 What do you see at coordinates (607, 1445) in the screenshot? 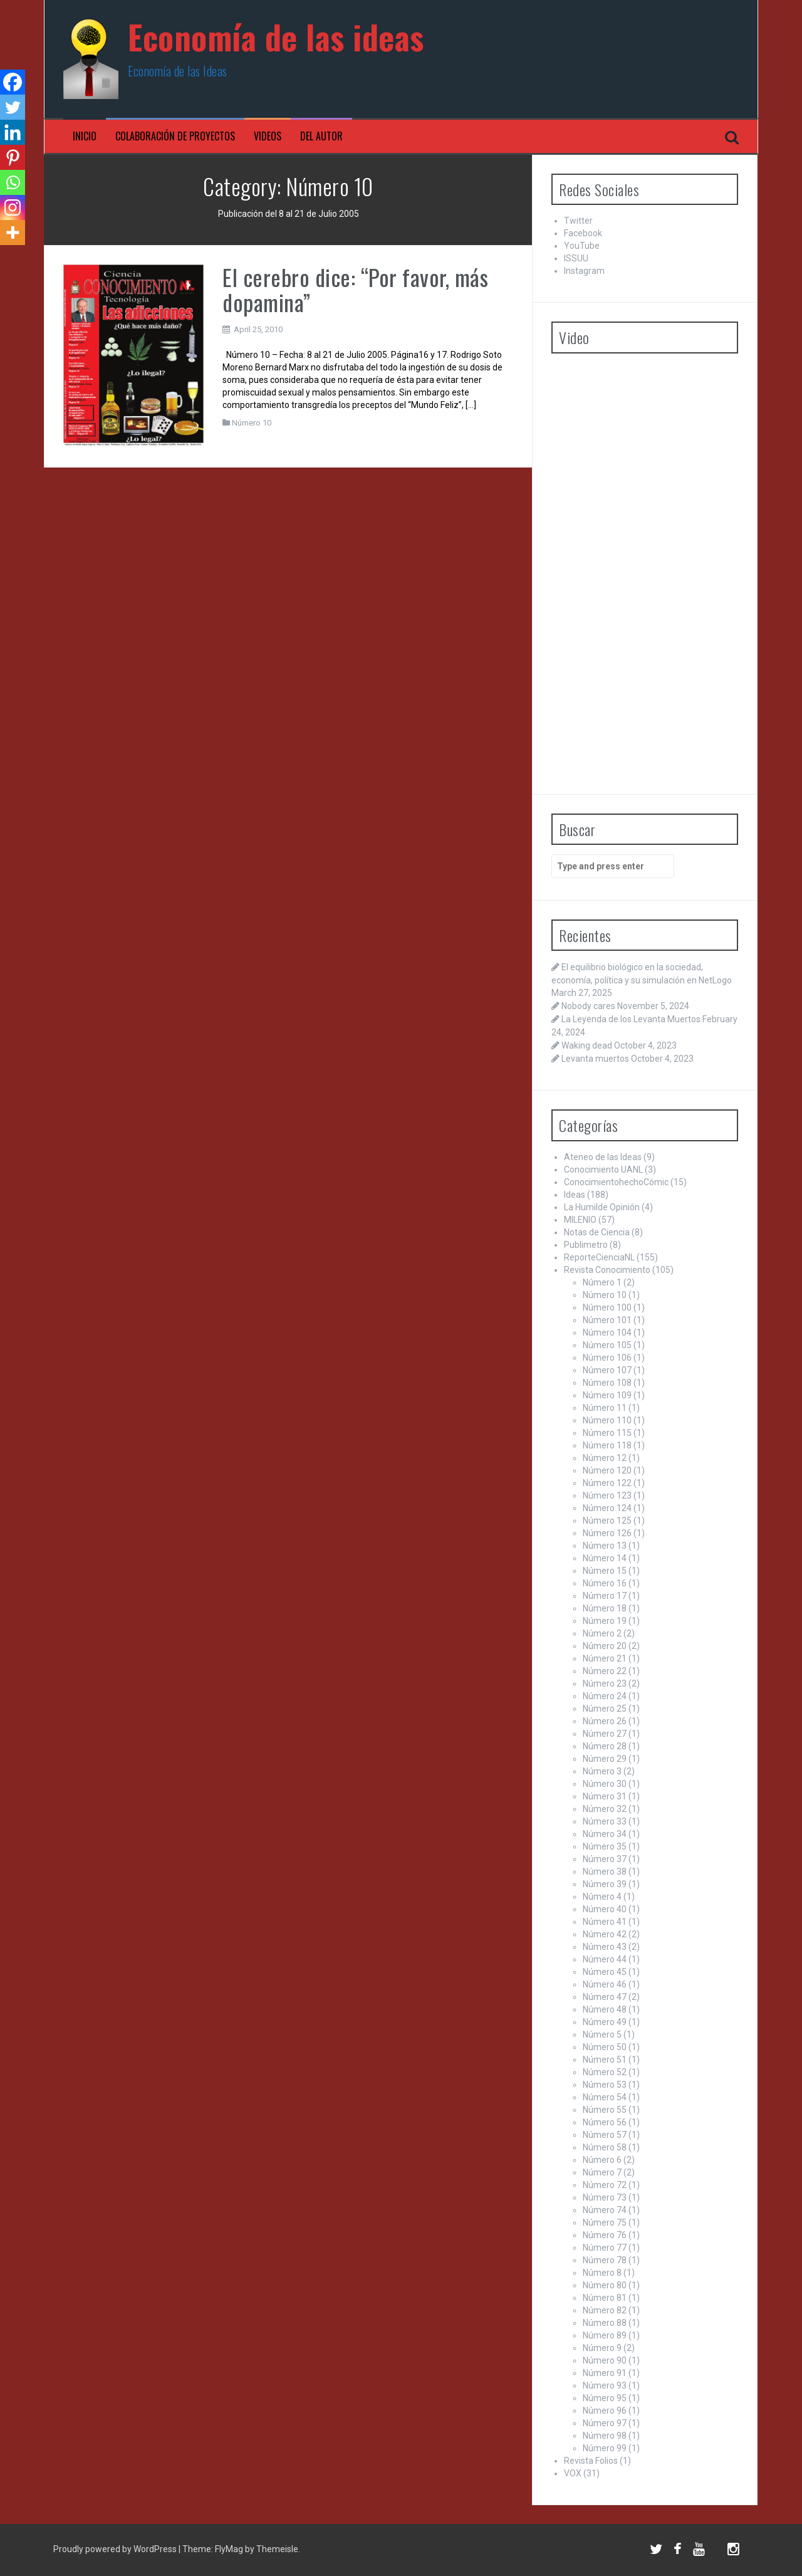
I see `Número 118` at bounding box center [607, 1445].